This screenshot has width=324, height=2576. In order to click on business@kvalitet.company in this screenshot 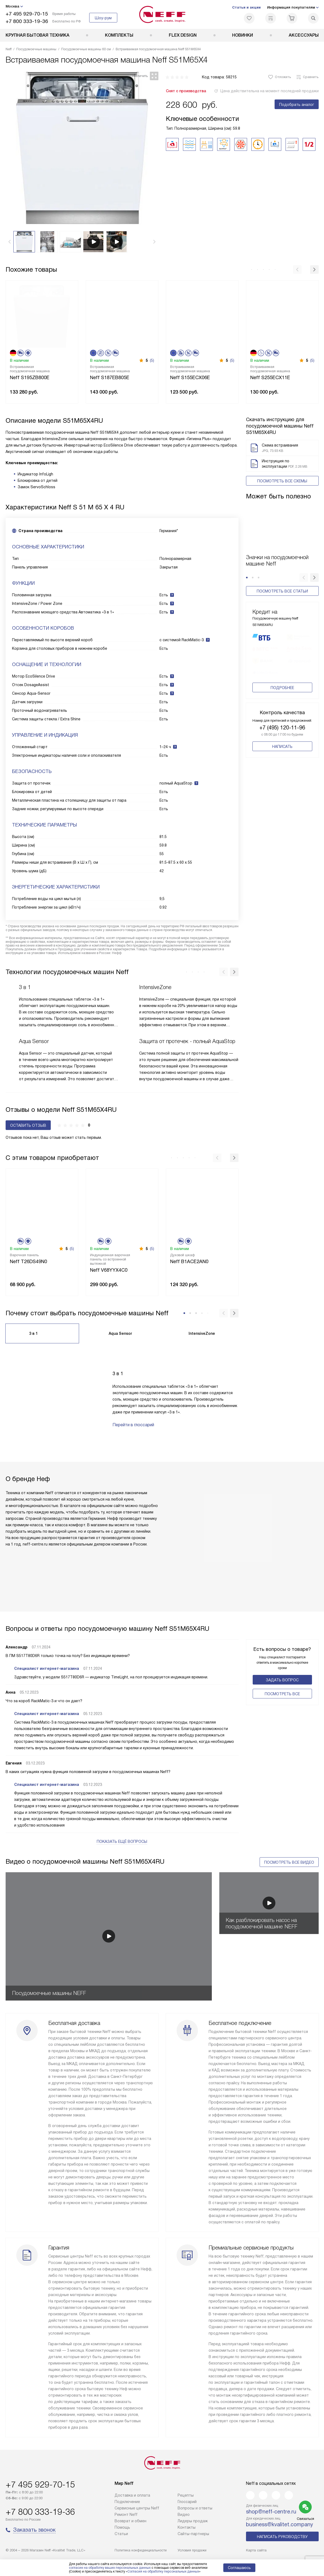, I will do `click(279, 2524)`.